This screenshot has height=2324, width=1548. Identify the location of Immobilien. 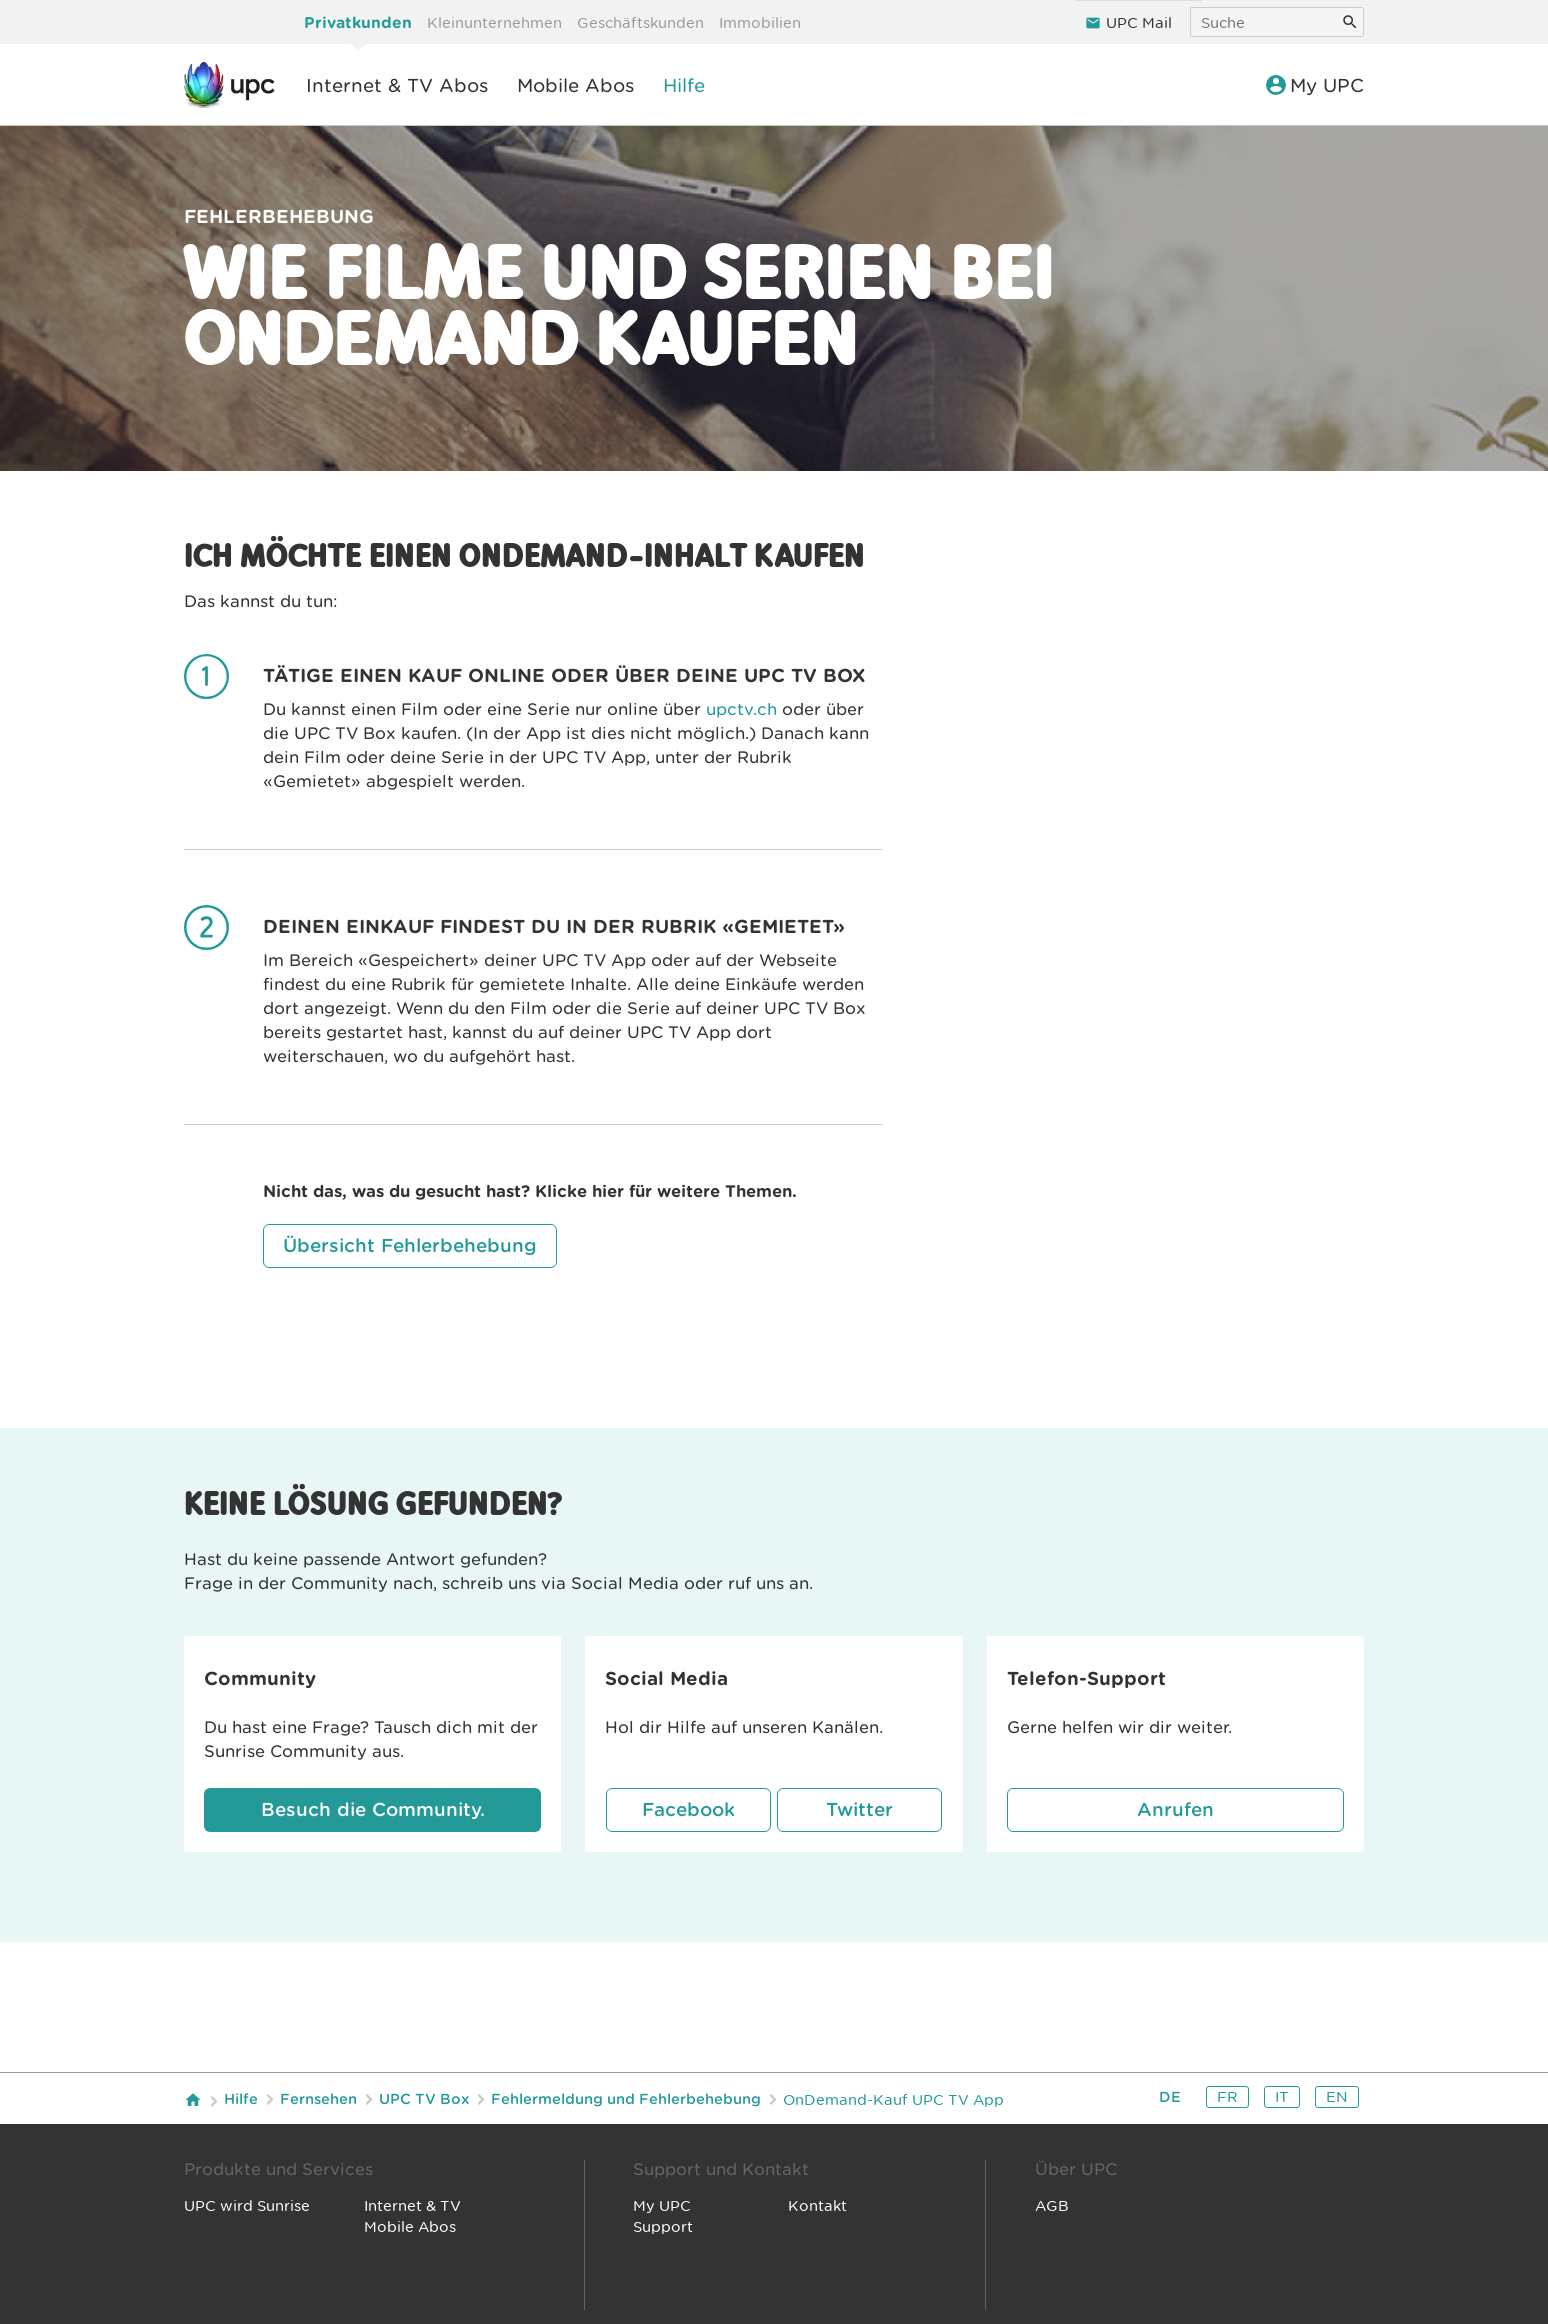
(760, 23).